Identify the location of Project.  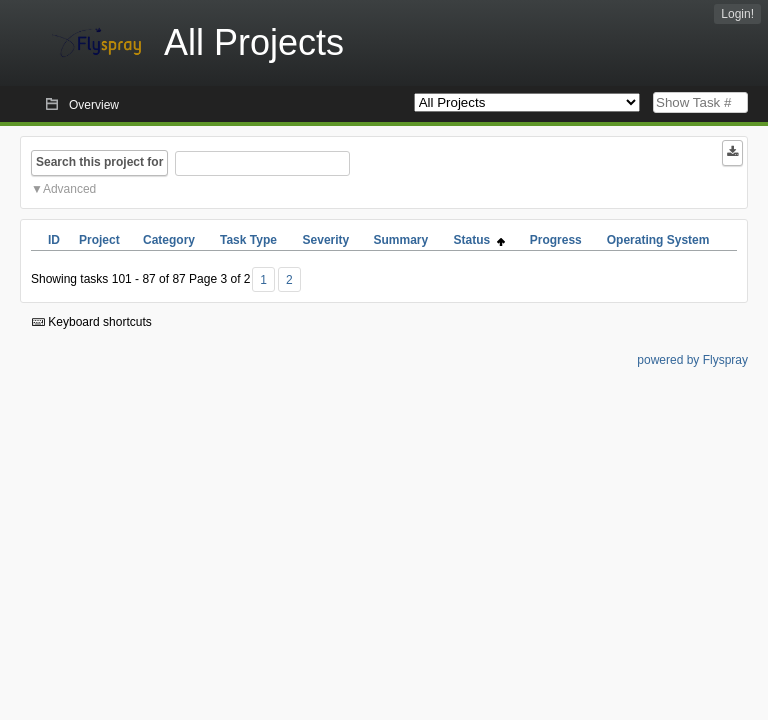
(99, 240).